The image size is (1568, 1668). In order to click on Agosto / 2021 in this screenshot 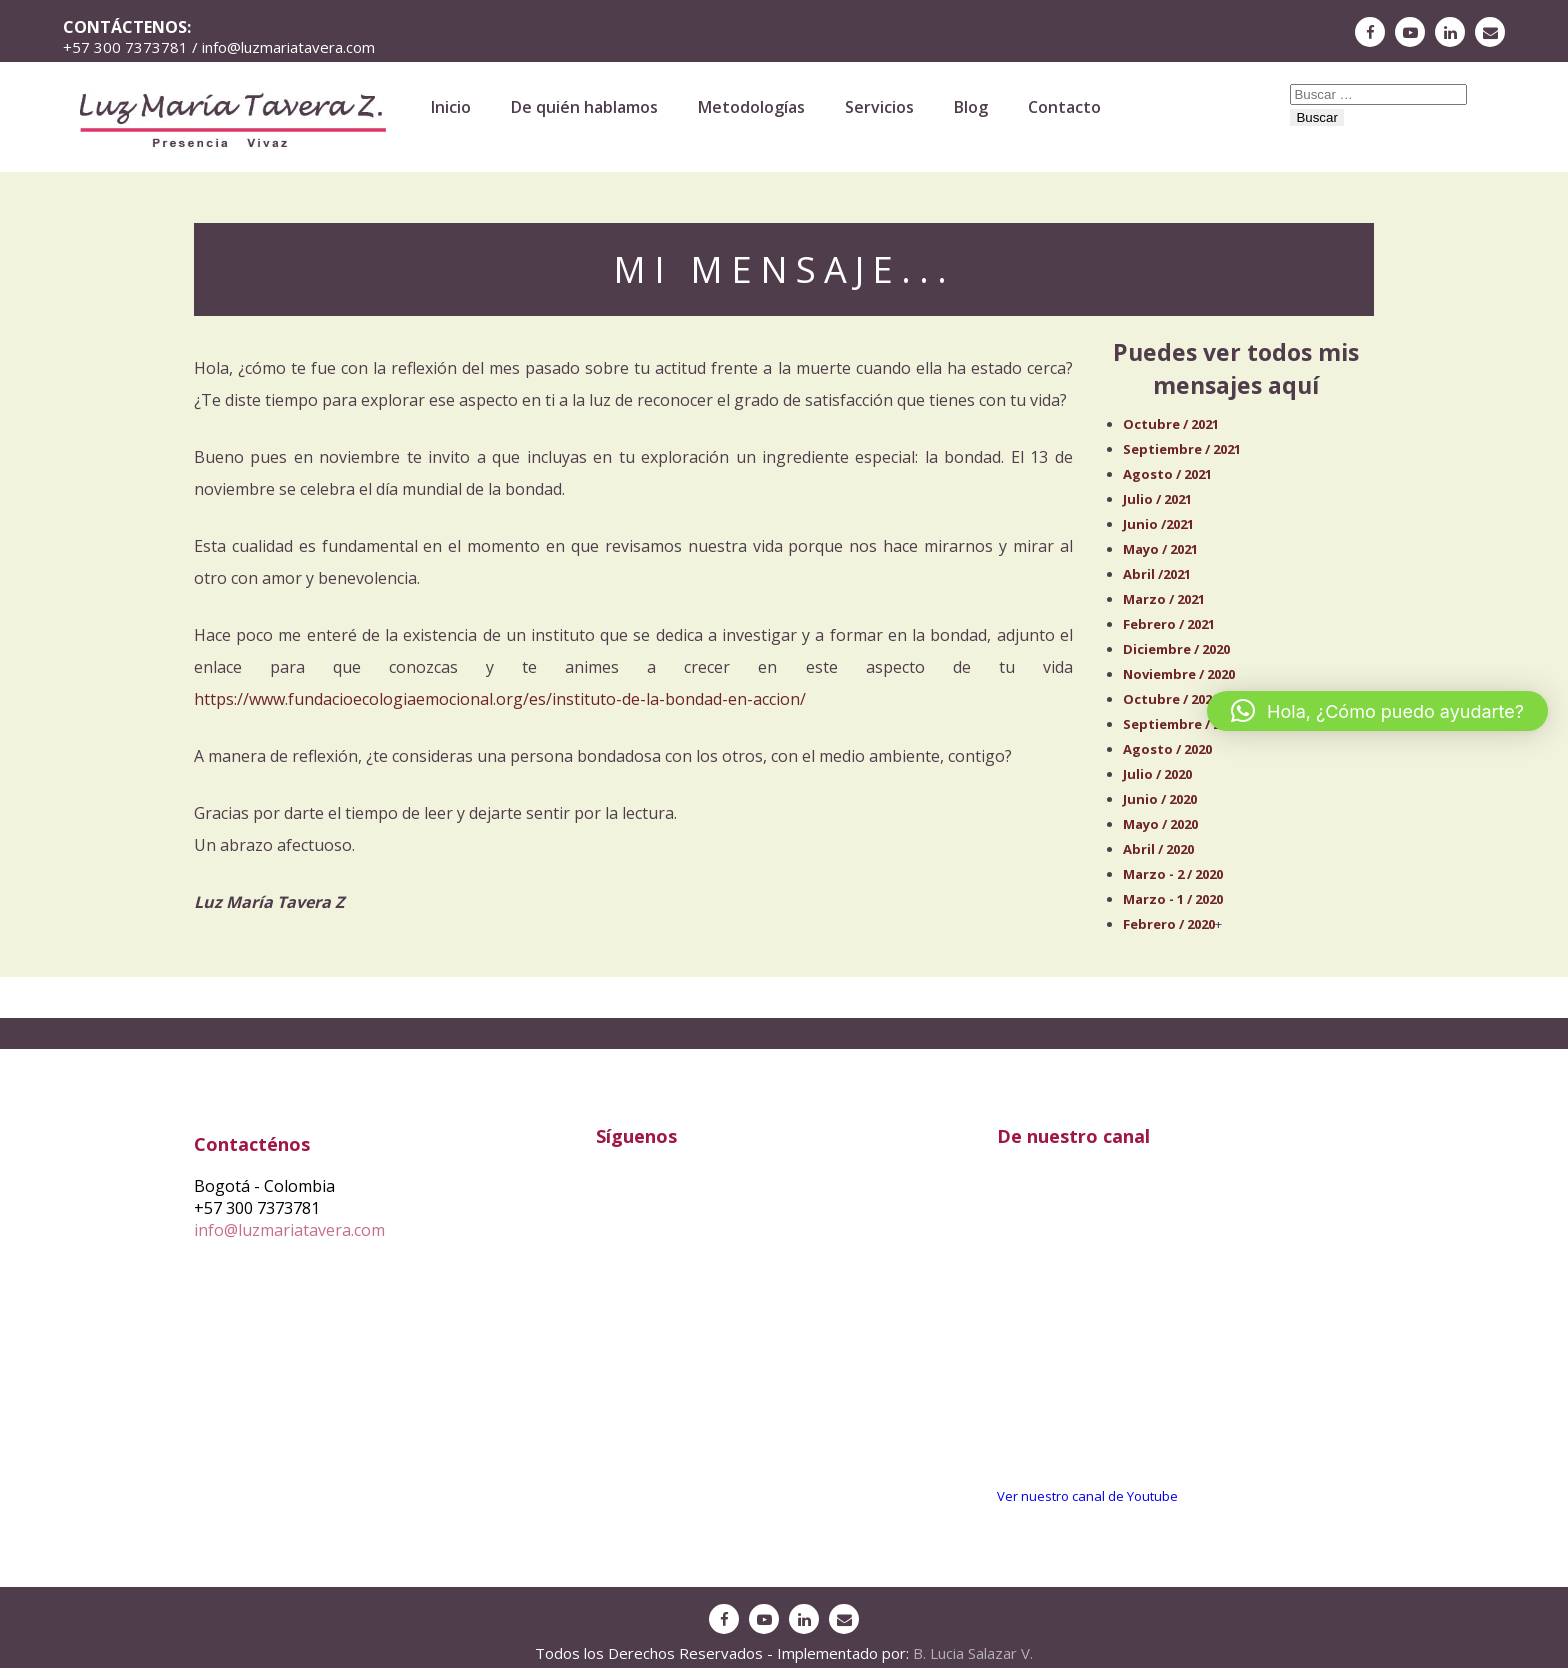, I will do `click(1167, 474)`.